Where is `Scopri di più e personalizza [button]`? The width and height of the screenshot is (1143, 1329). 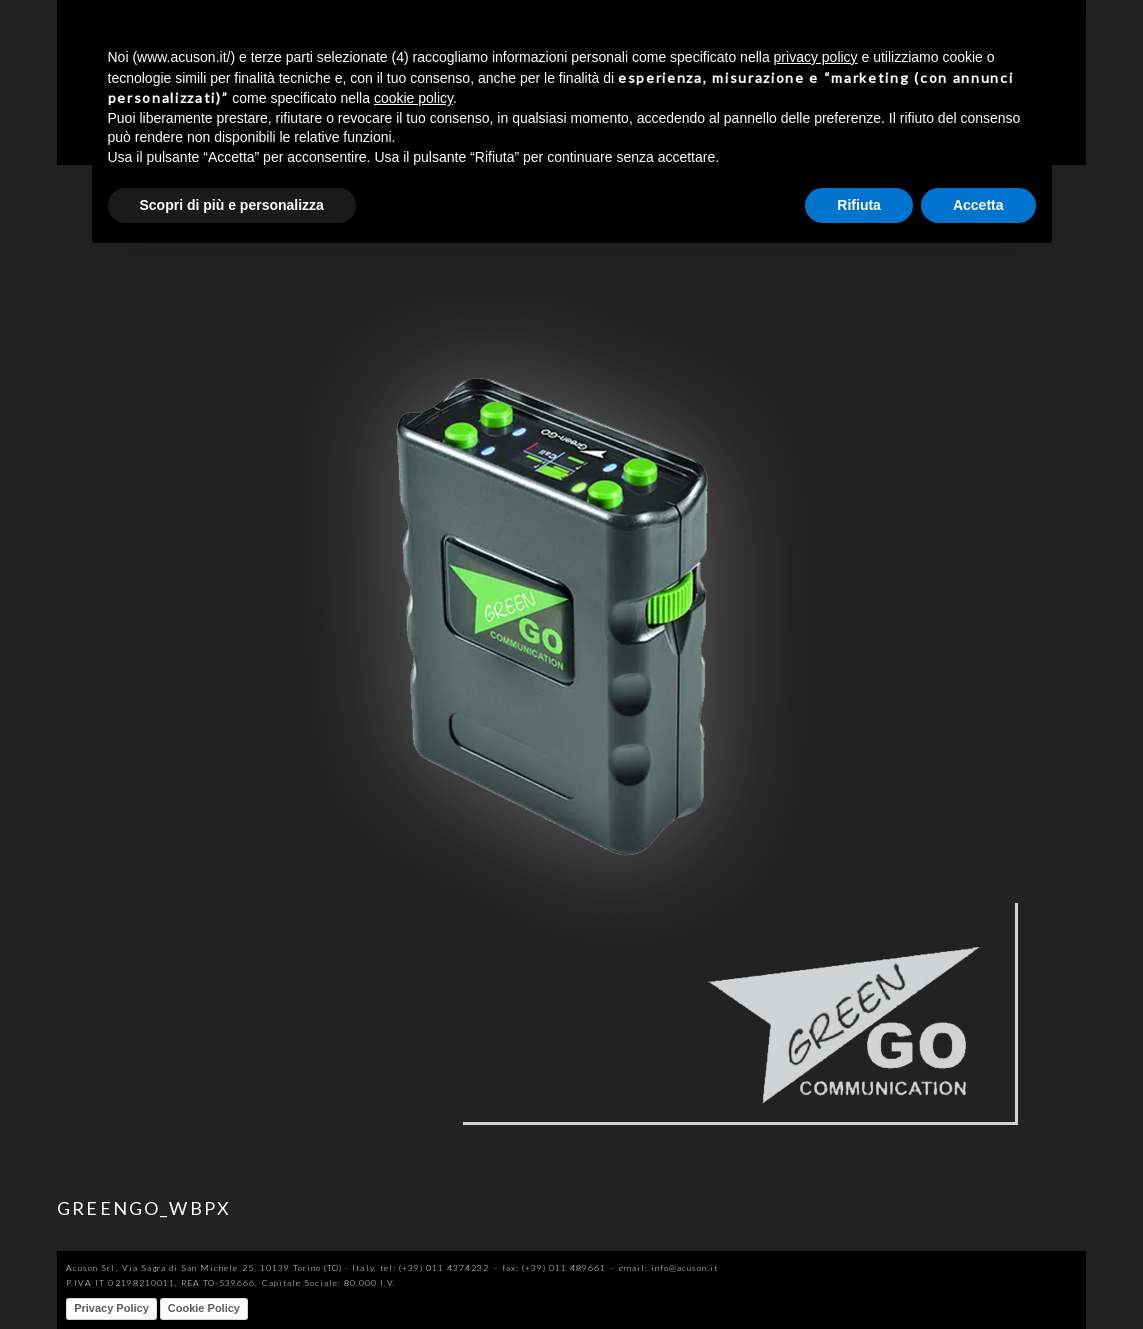 Scopri di più e personalizza [button] is located at coordinates (232, 205).